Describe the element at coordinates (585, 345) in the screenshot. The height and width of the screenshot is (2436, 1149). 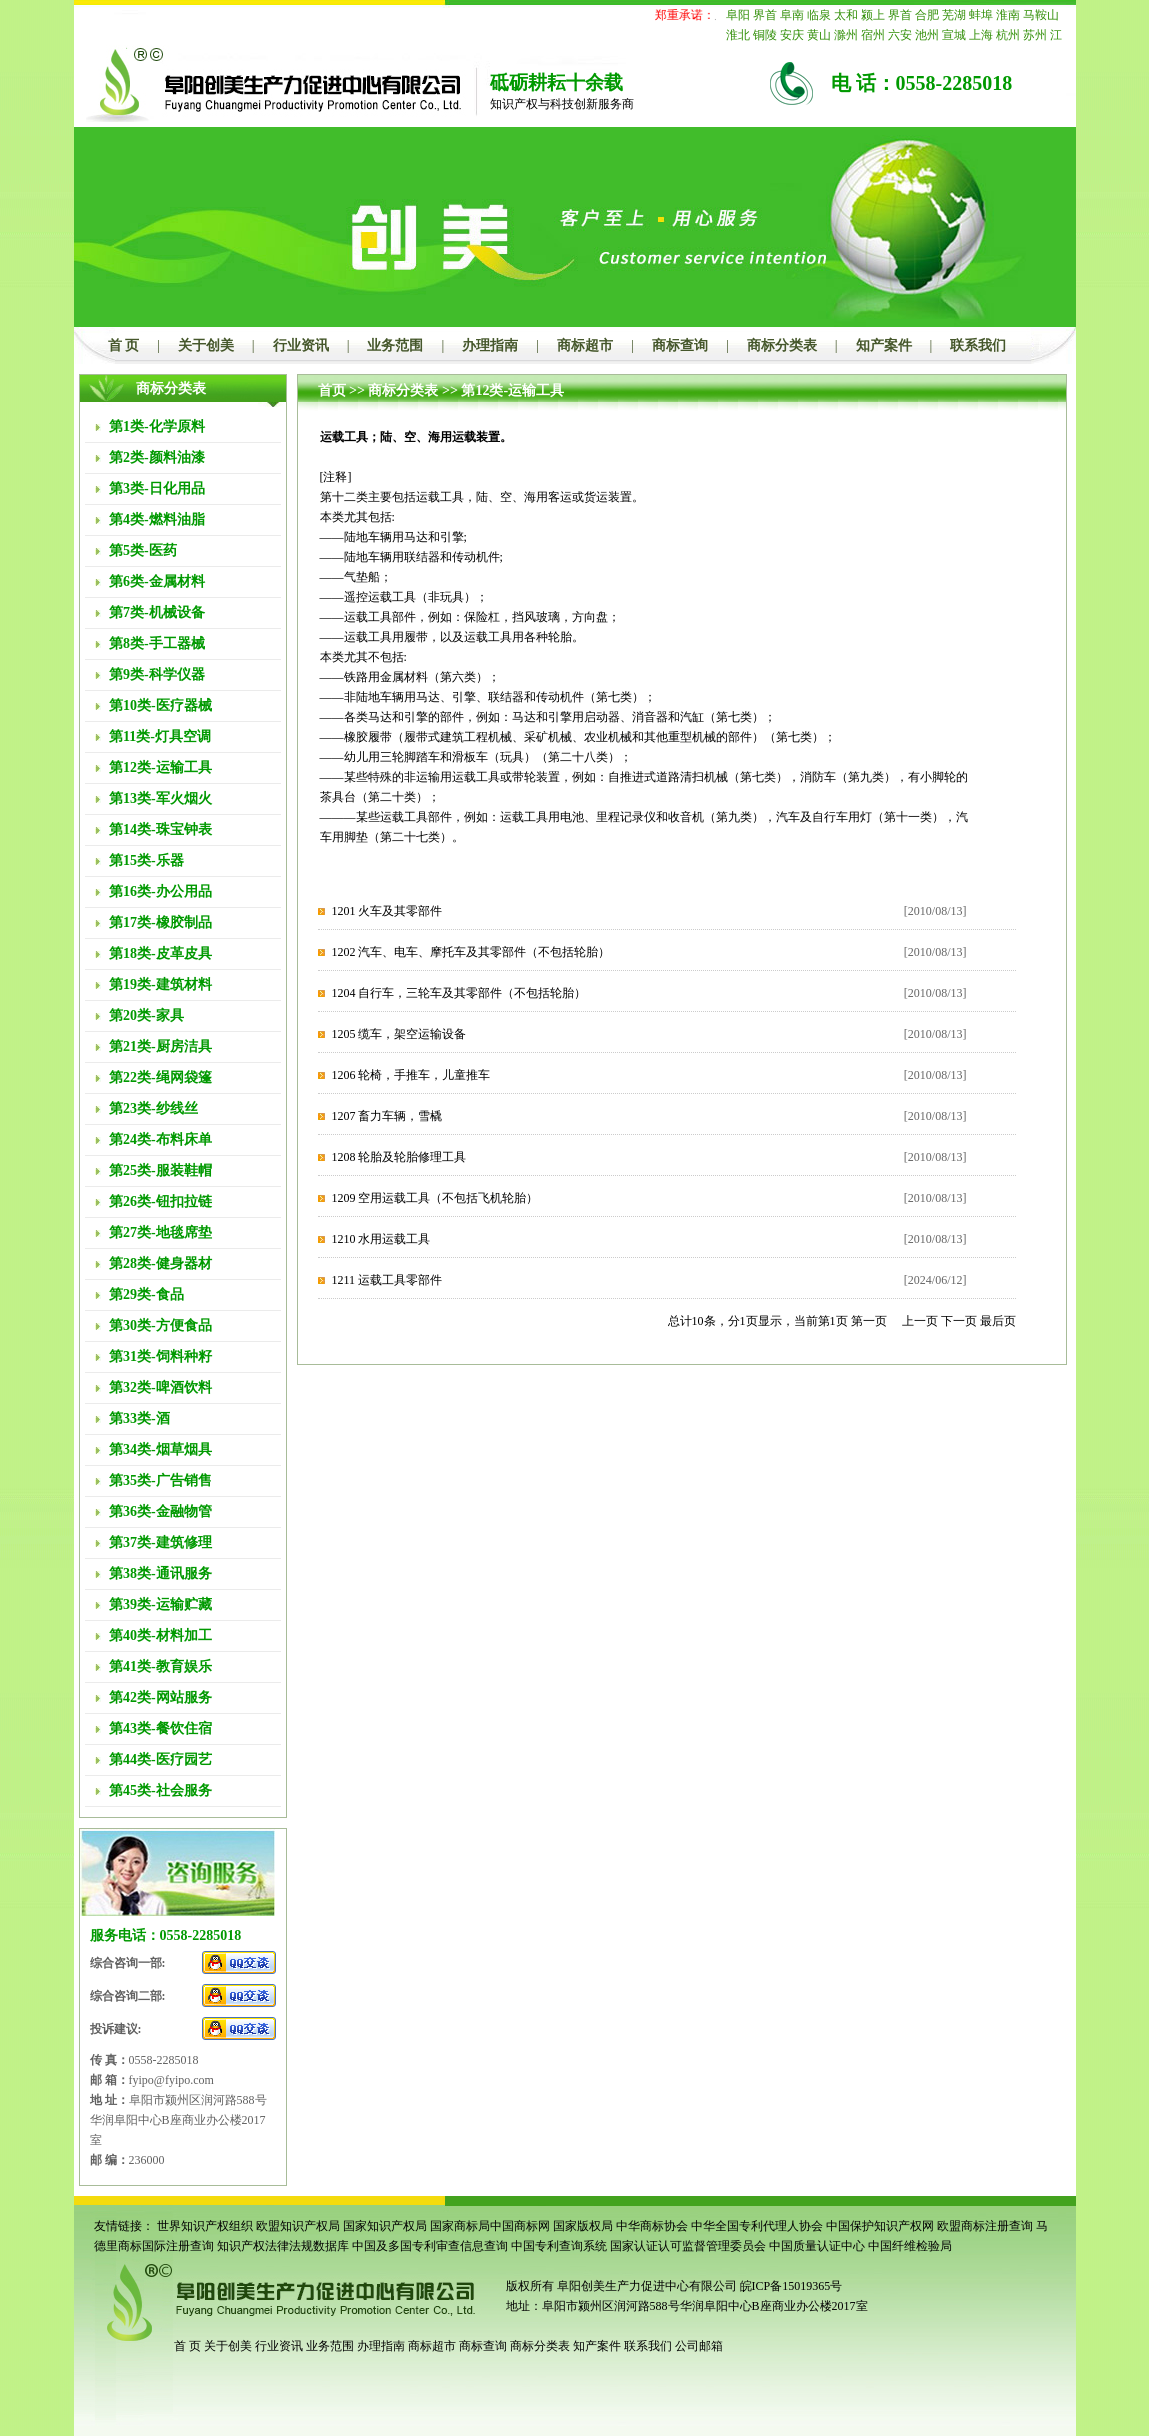
I see `商标超市` at that location.